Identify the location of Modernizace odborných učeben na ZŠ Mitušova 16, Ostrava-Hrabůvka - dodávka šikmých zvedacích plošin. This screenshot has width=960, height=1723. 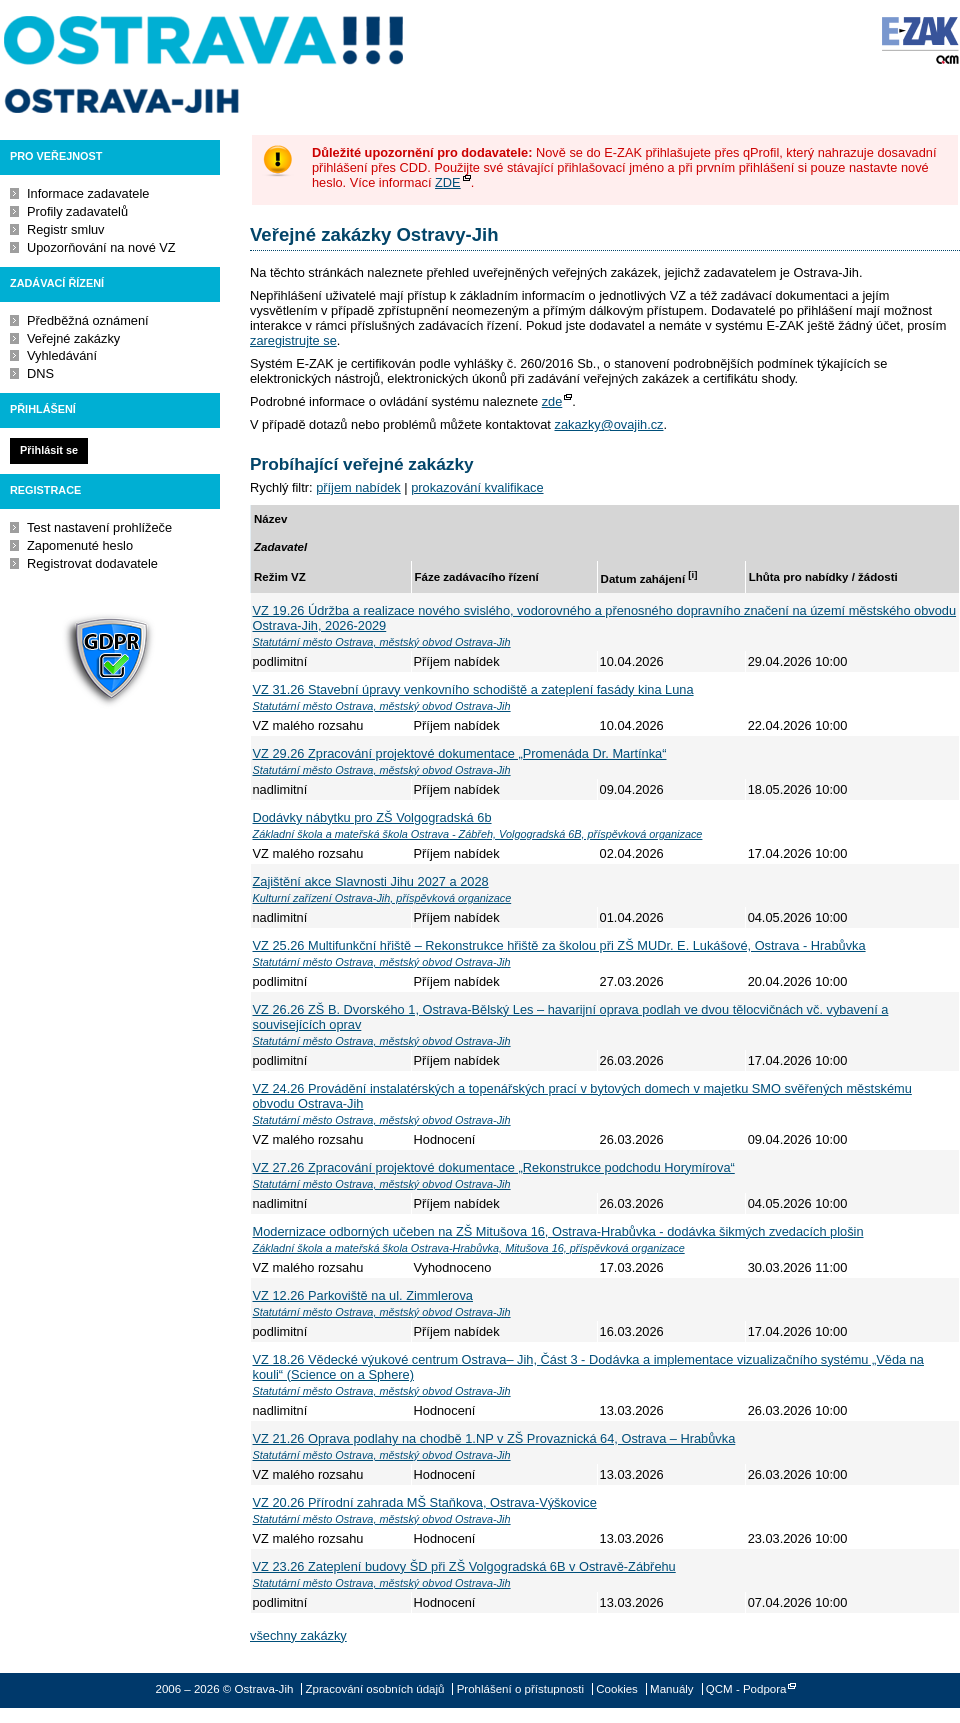
(558, 1231).